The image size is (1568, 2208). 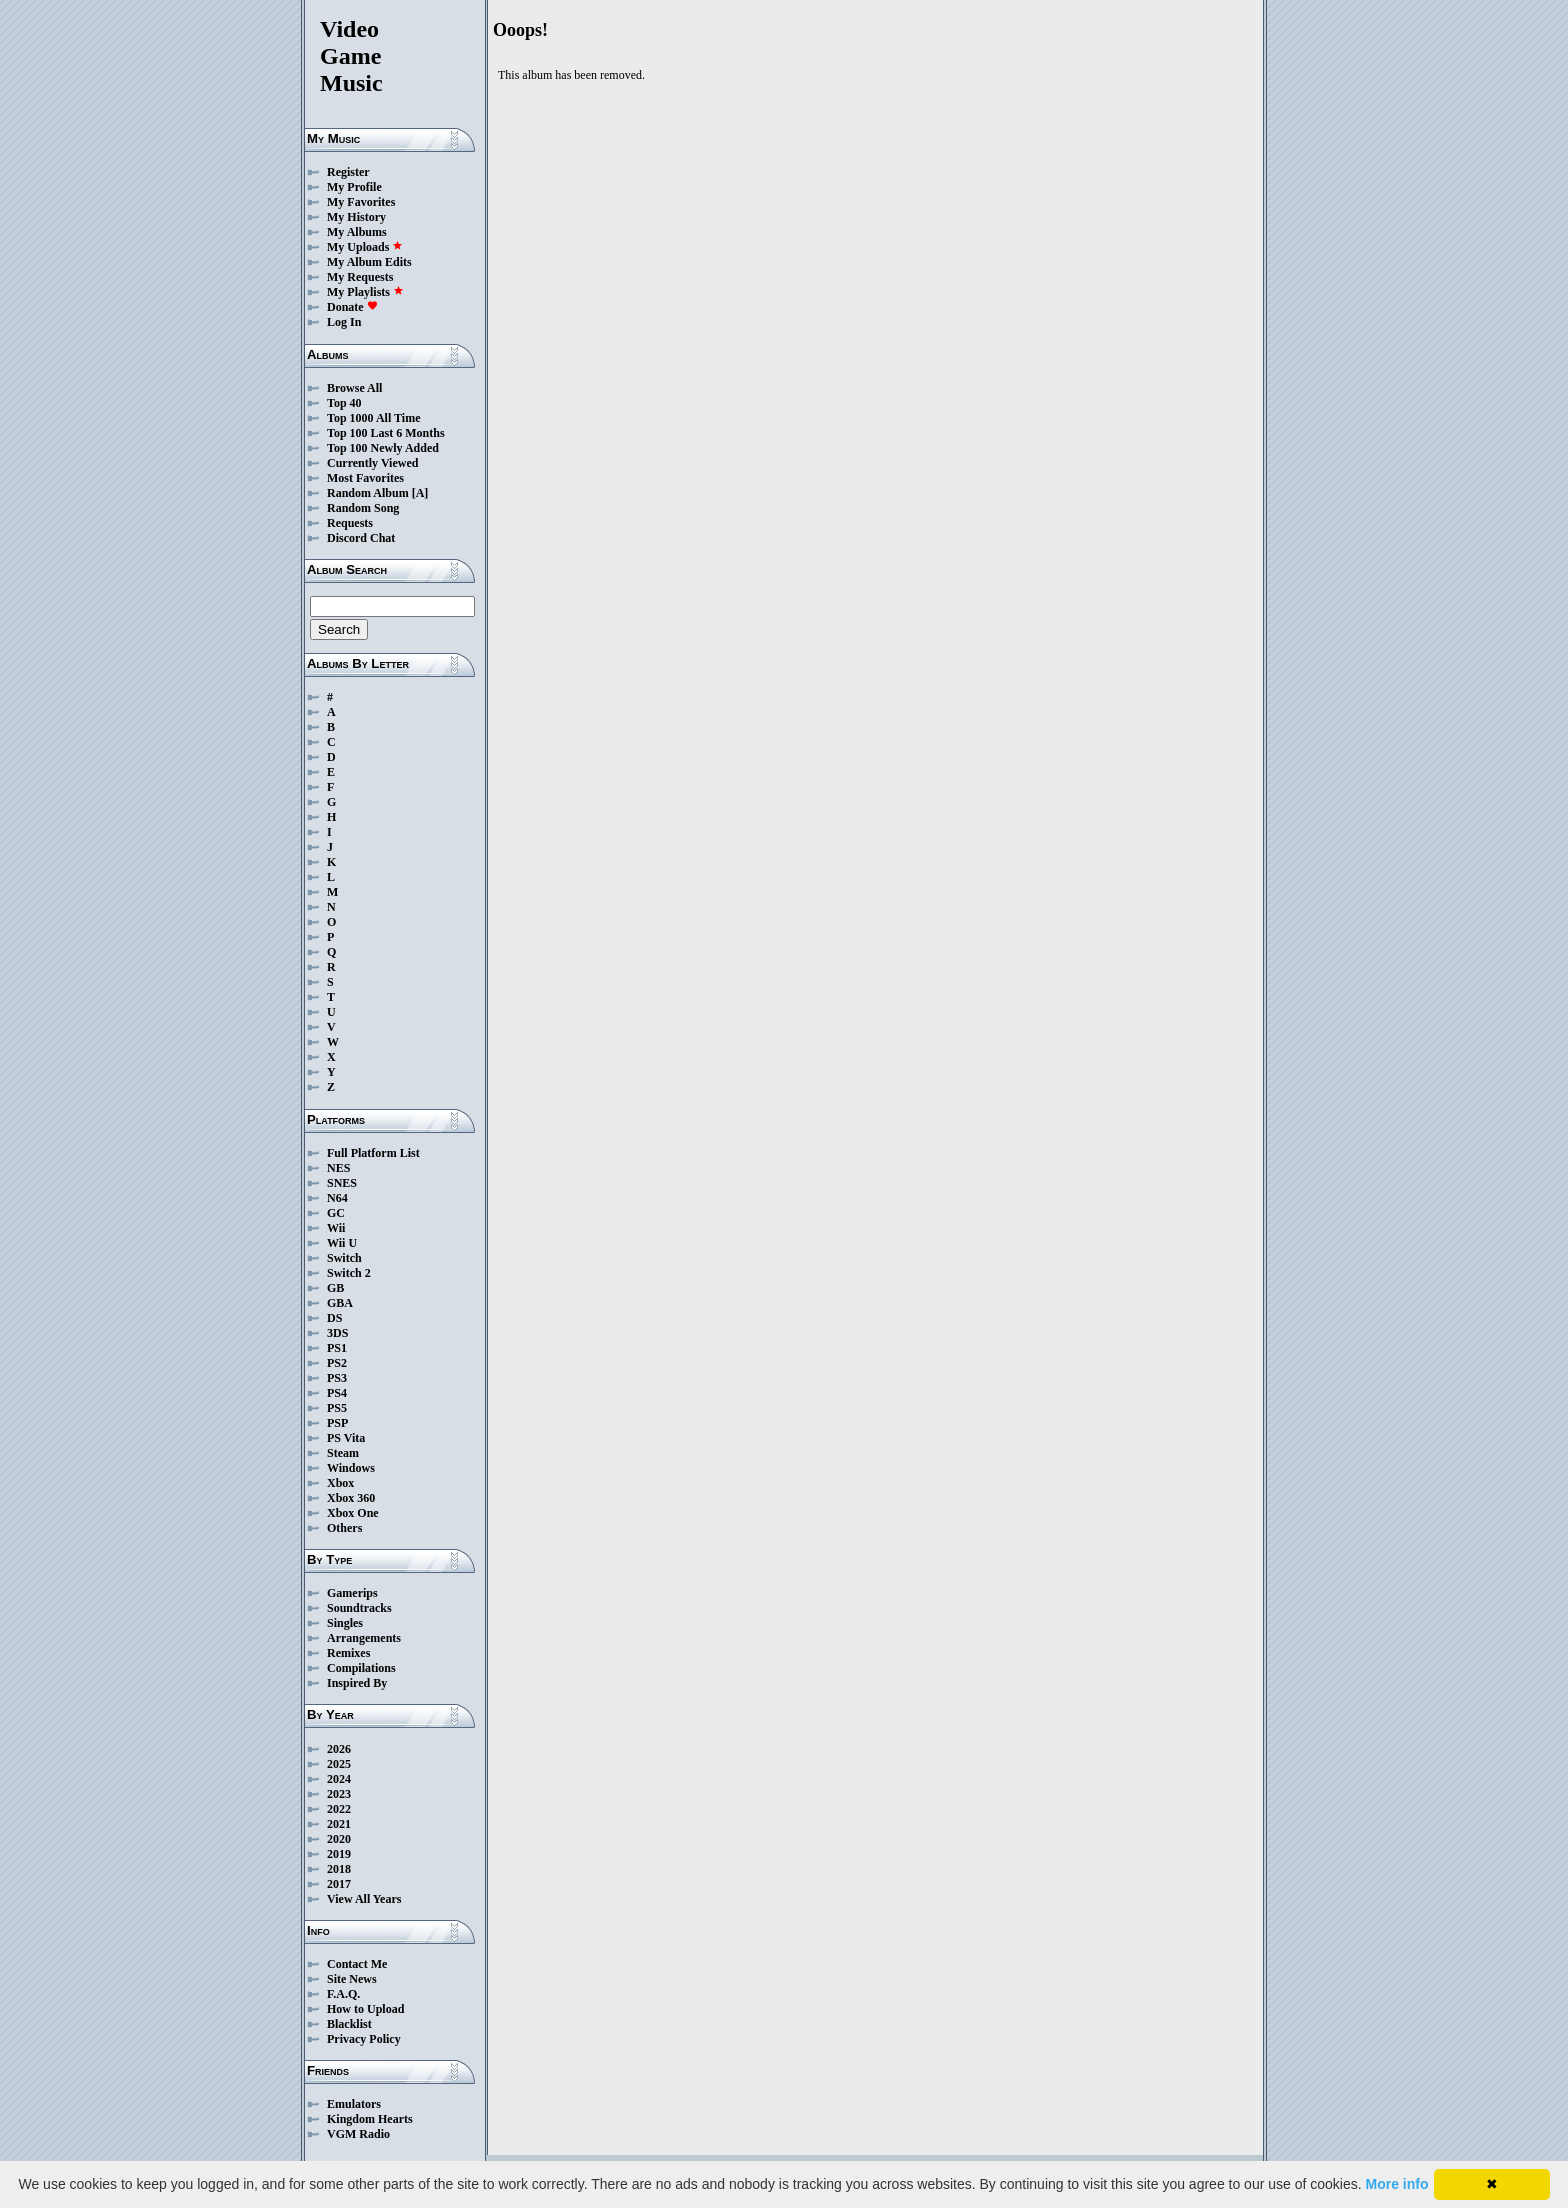 What do you see at coordinates (364, 2039) in the screenshot?
I see `Privacy Policy` at bounding box center [364, 2039].